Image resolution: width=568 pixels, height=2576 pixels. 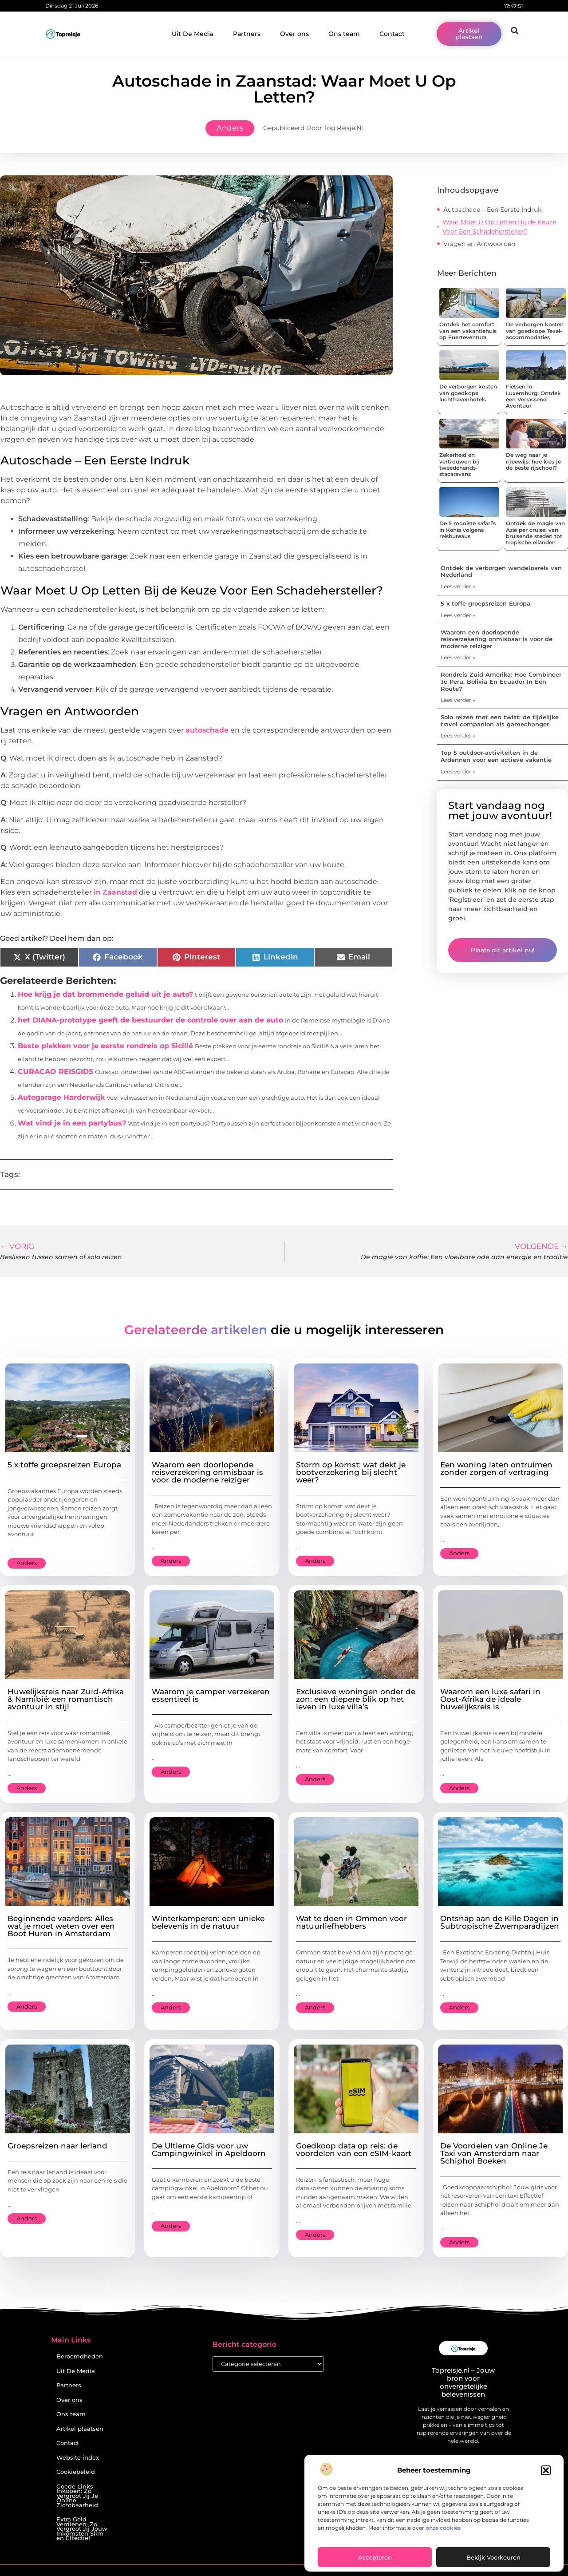 I want to click on Bekijk voorkeuren, so click(x=493, y=2557).